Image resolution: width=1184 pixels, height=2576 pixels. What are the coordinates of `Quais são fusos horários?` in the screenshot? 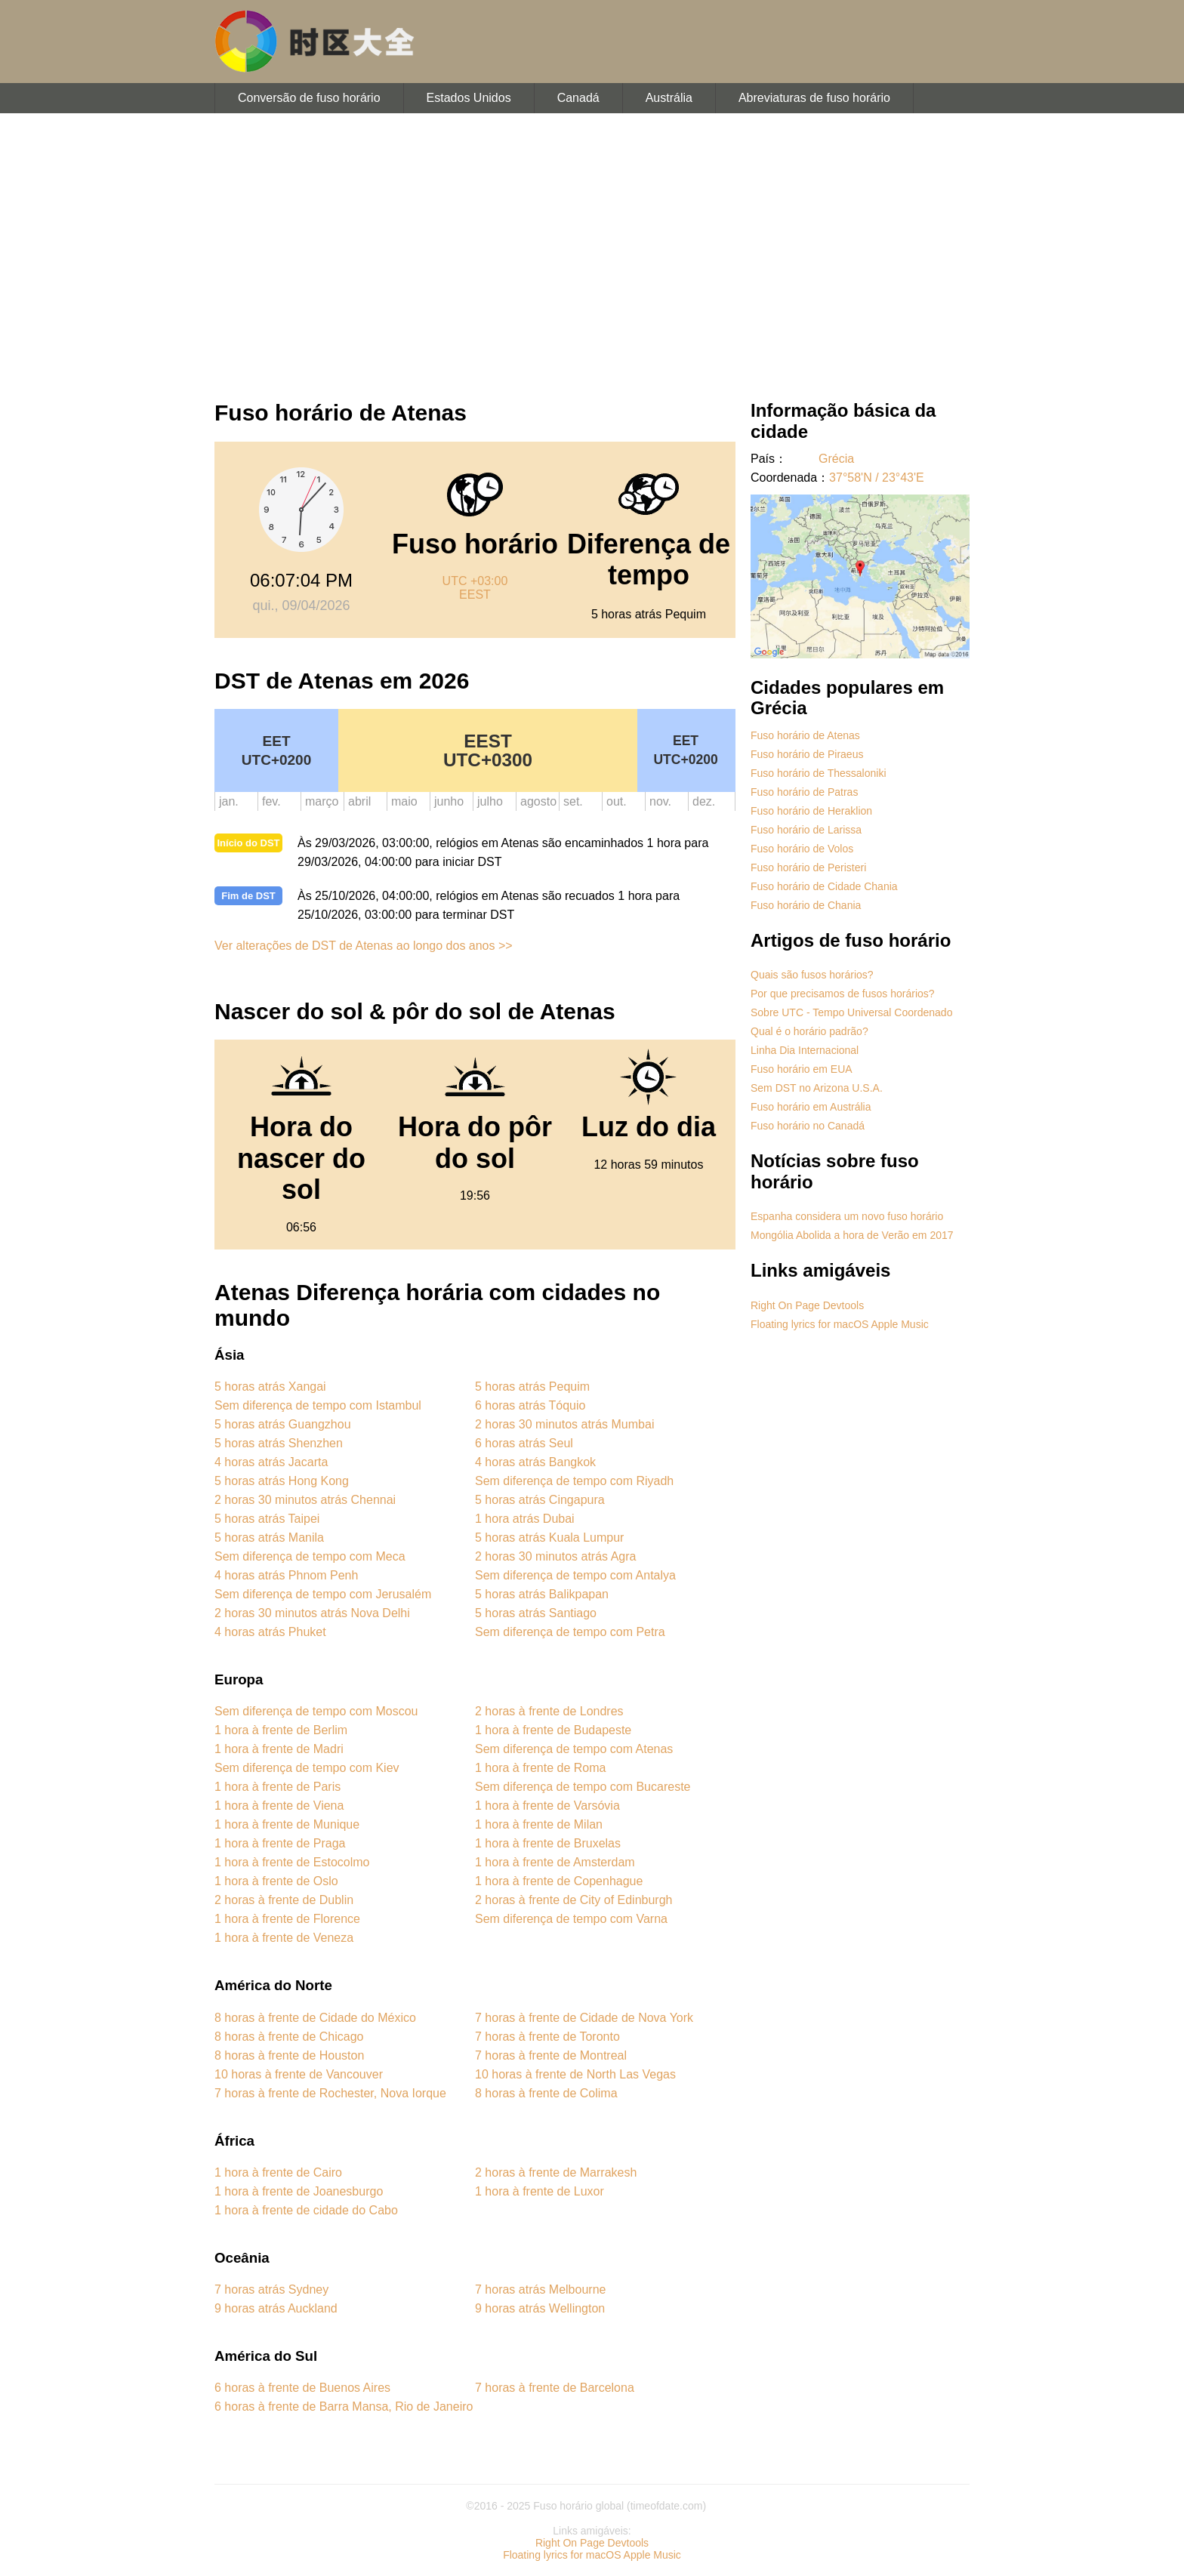 It's located at (812, 975).